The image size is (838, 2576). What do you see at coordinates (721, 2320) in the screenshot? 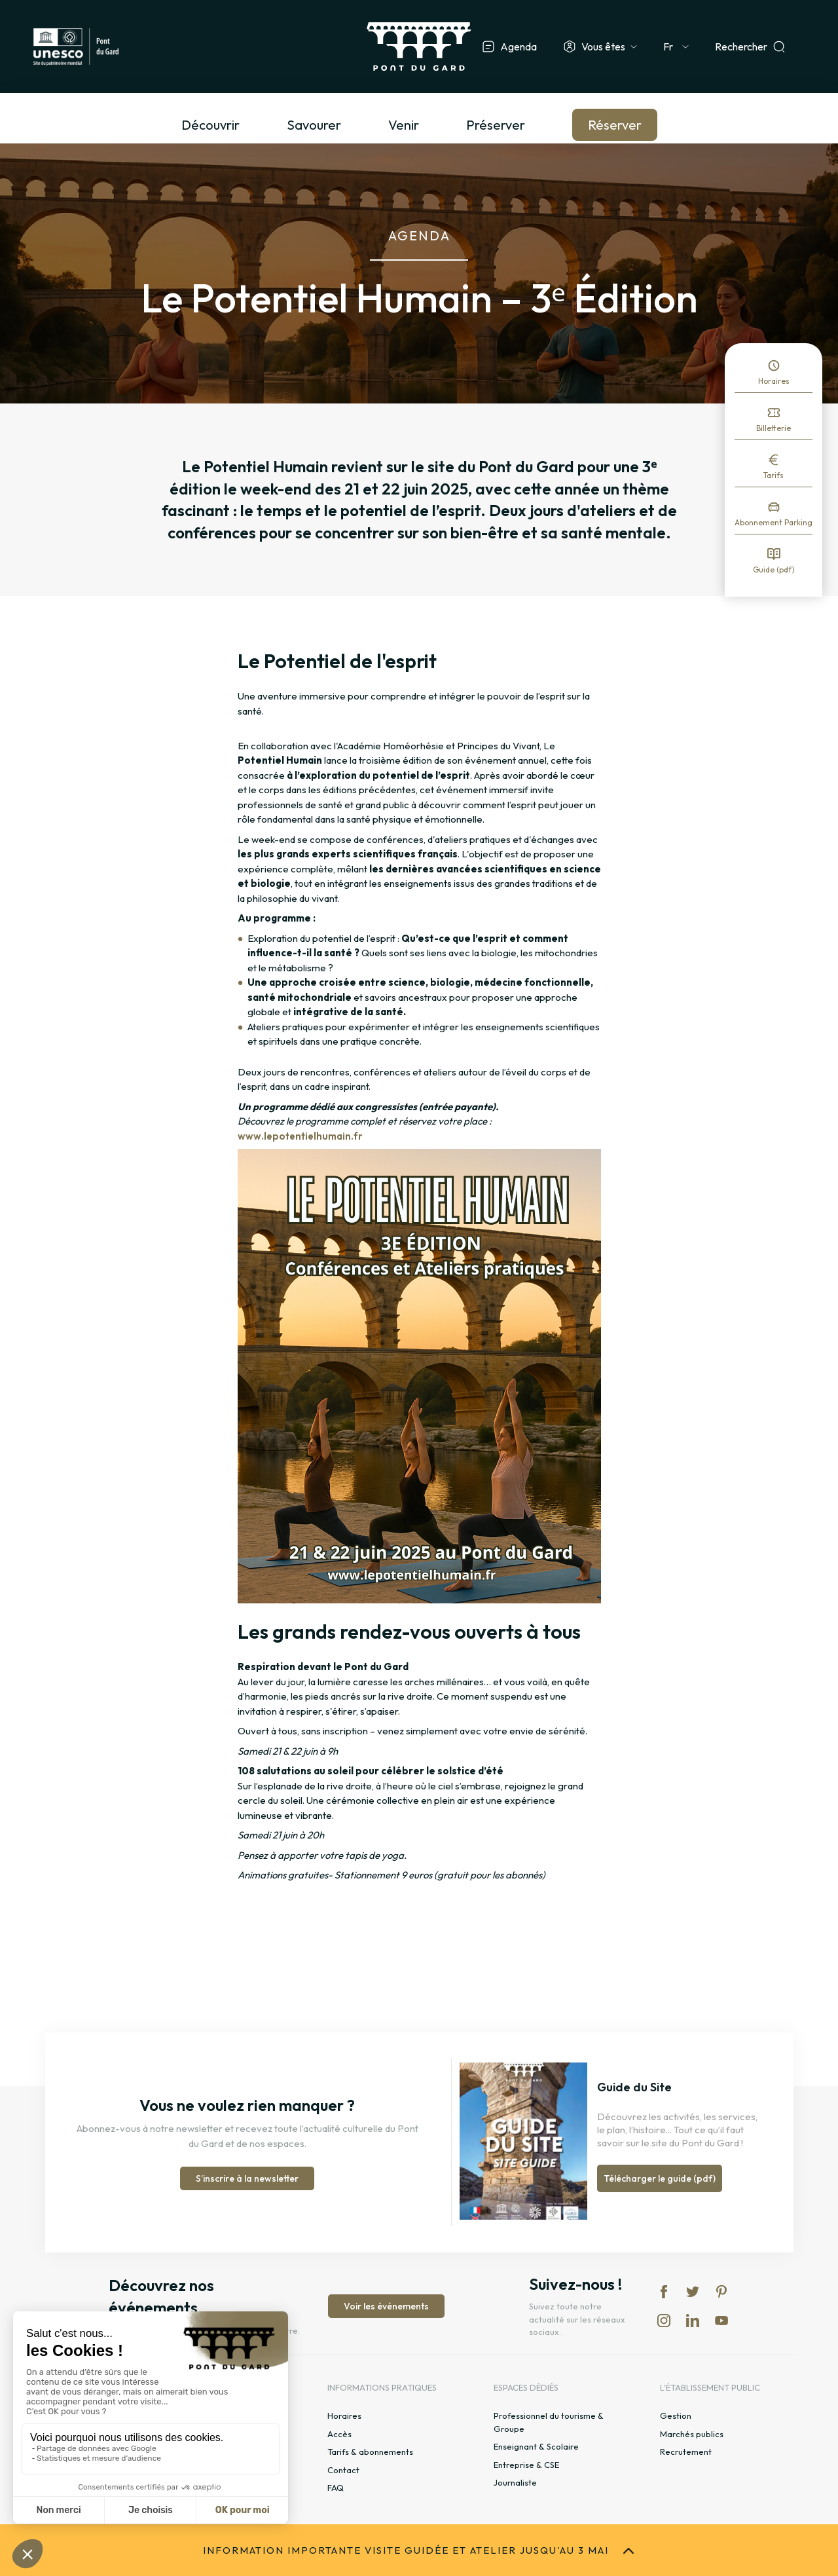
I see `yt` at bounding box center [721, 2320].